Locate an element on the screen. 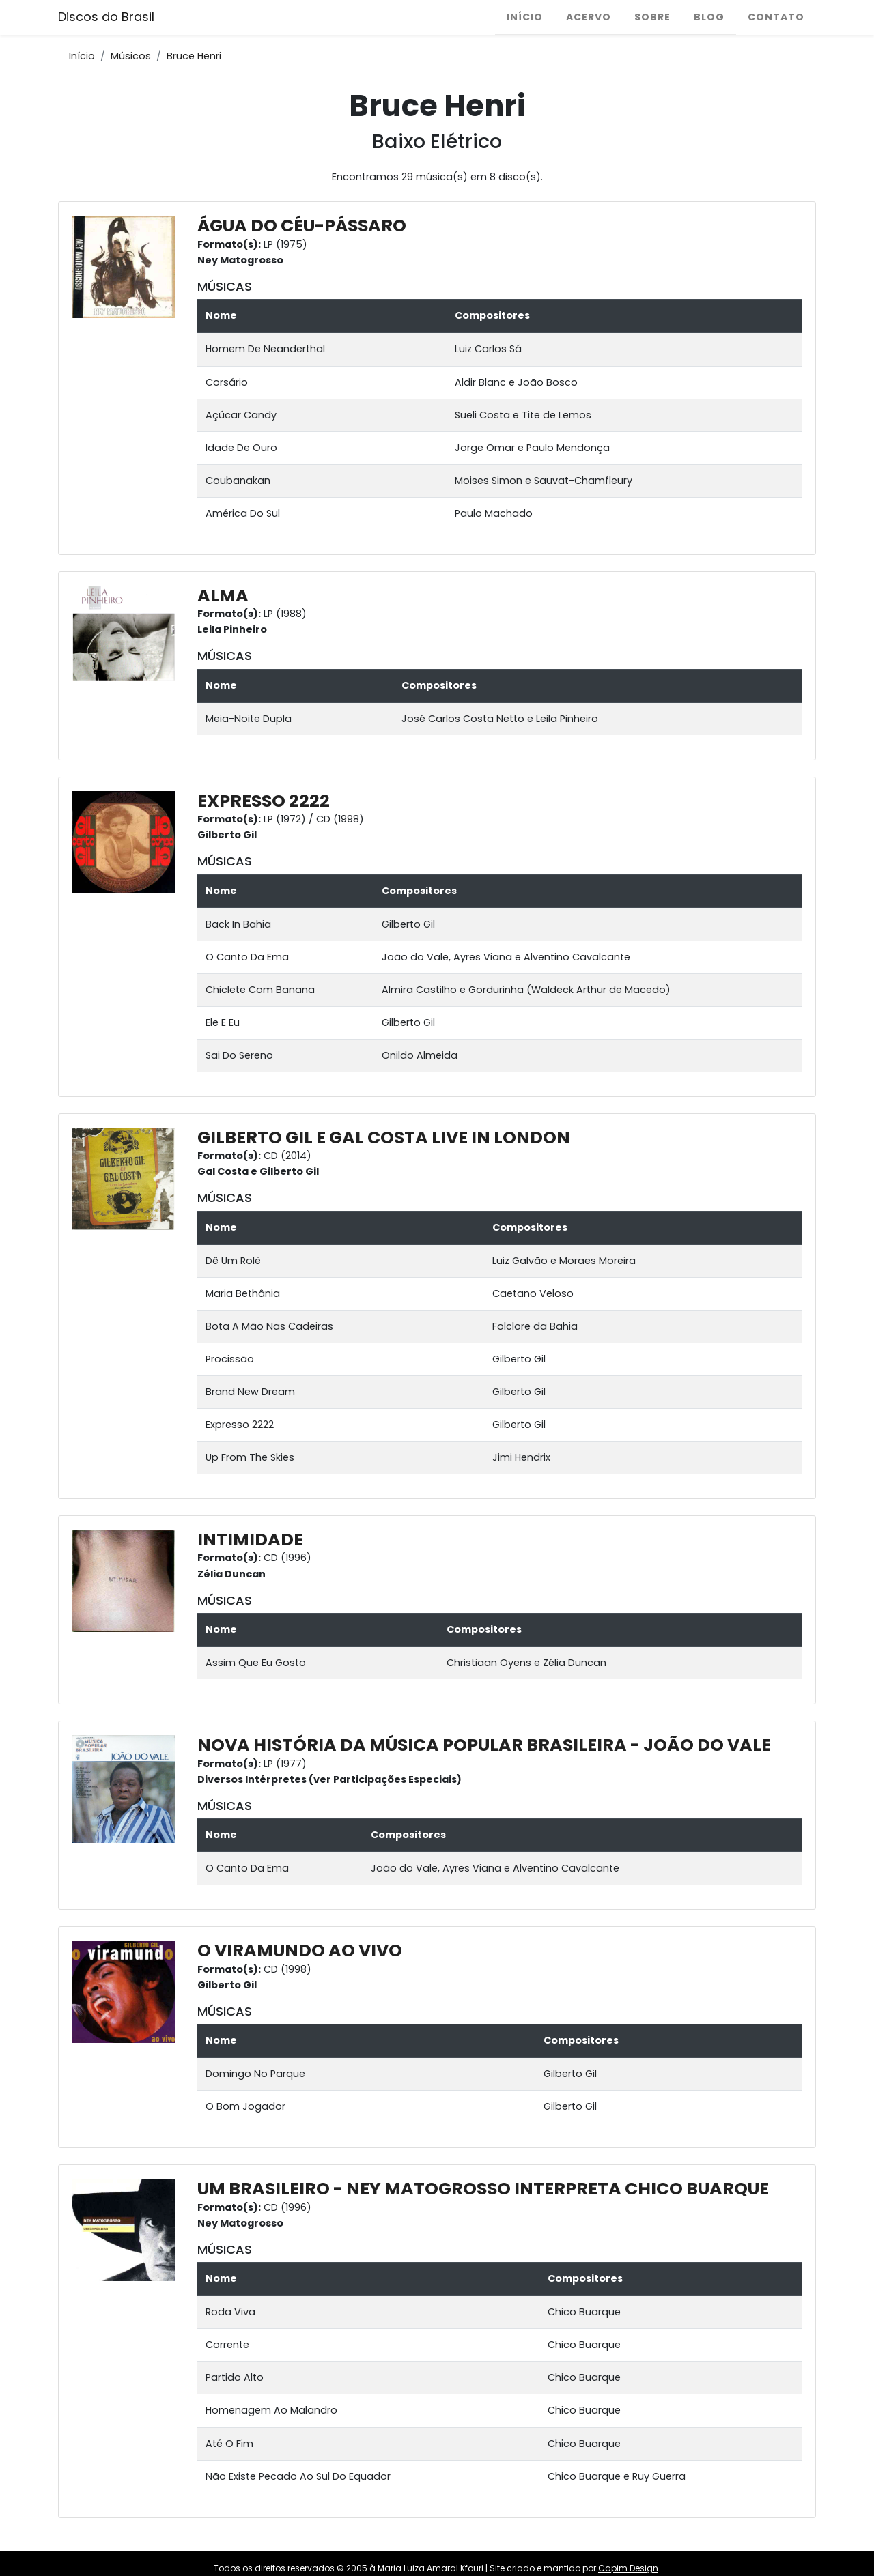  Início is located at coordinates (525, 17).